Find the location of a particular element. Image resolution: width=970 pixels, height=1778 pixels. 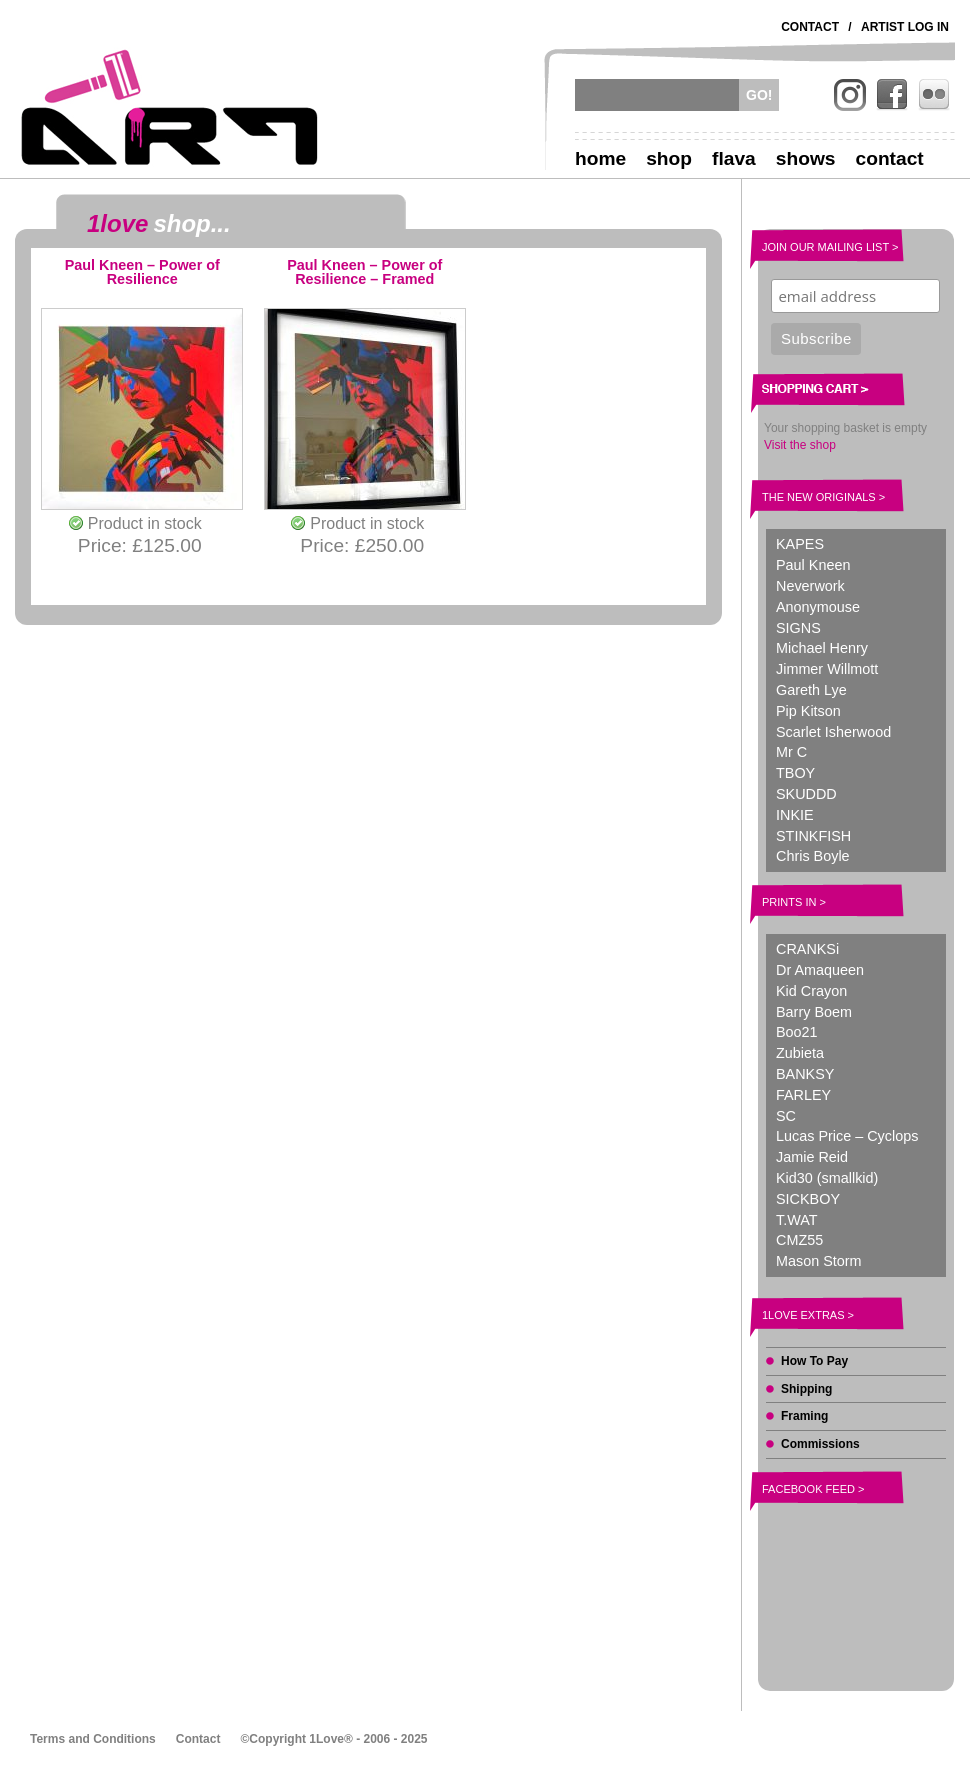

Terms and Conditions is located at coordinates (93, 1739).